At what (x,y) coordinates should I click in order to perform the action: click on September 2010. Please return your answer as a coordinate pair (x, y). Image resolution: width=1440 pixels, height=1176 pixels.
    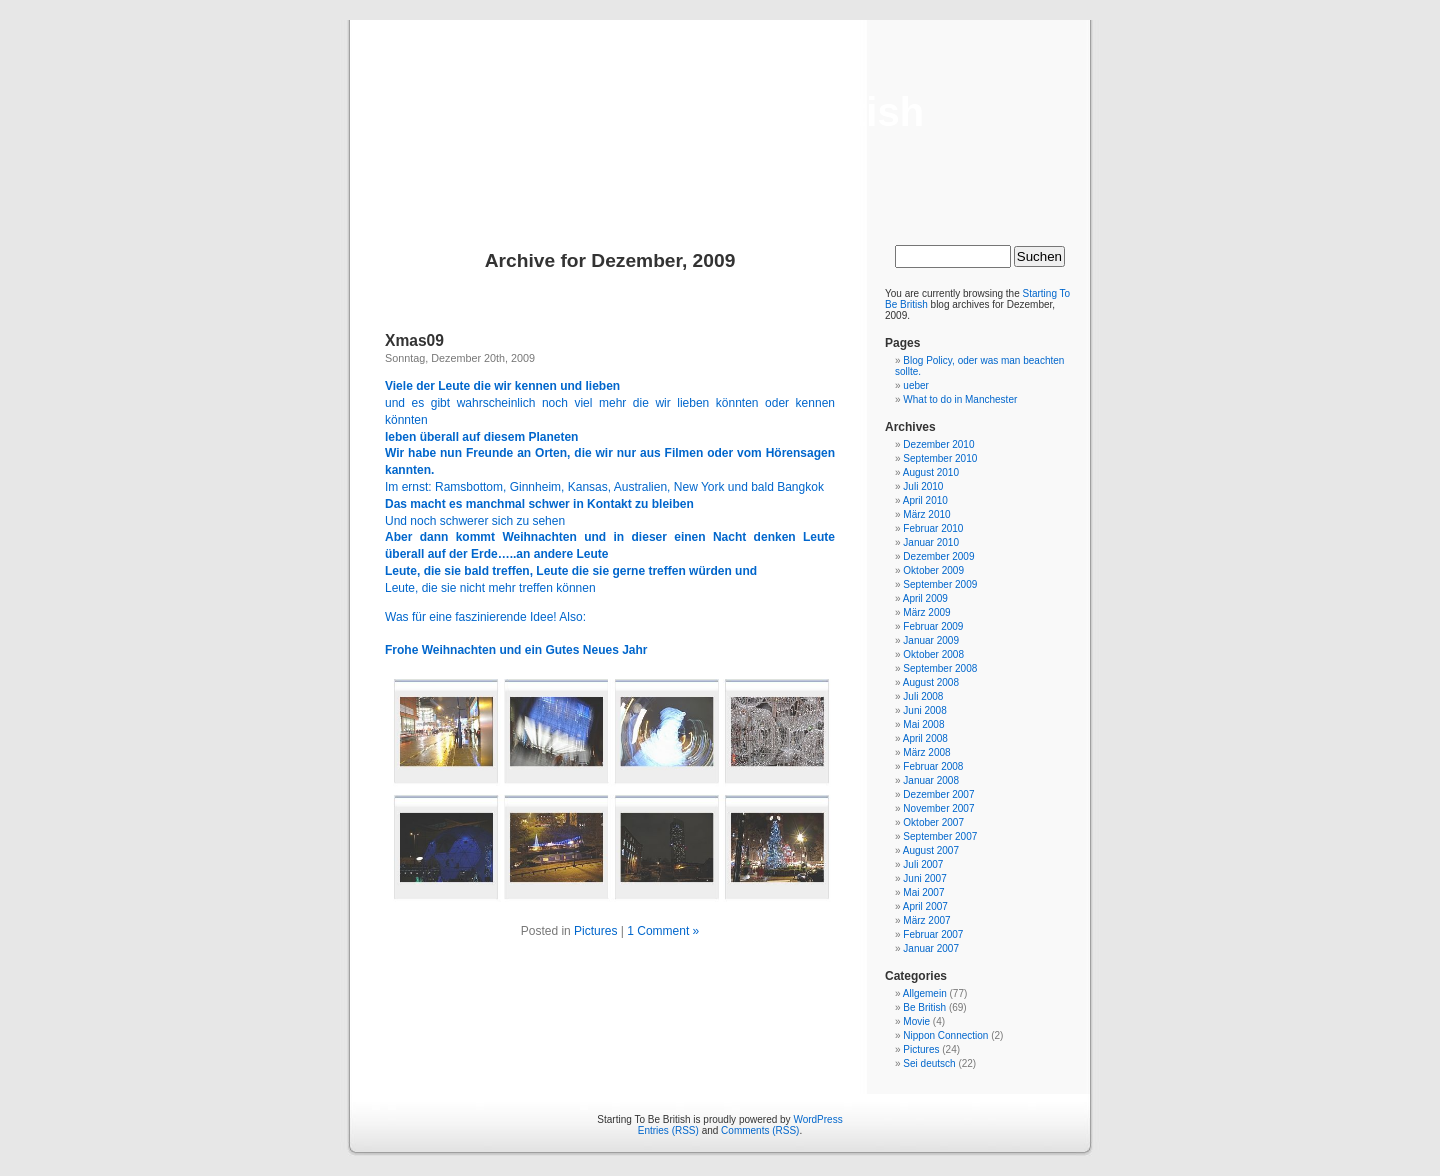
    Looking at the image, I should click on (940, 458).